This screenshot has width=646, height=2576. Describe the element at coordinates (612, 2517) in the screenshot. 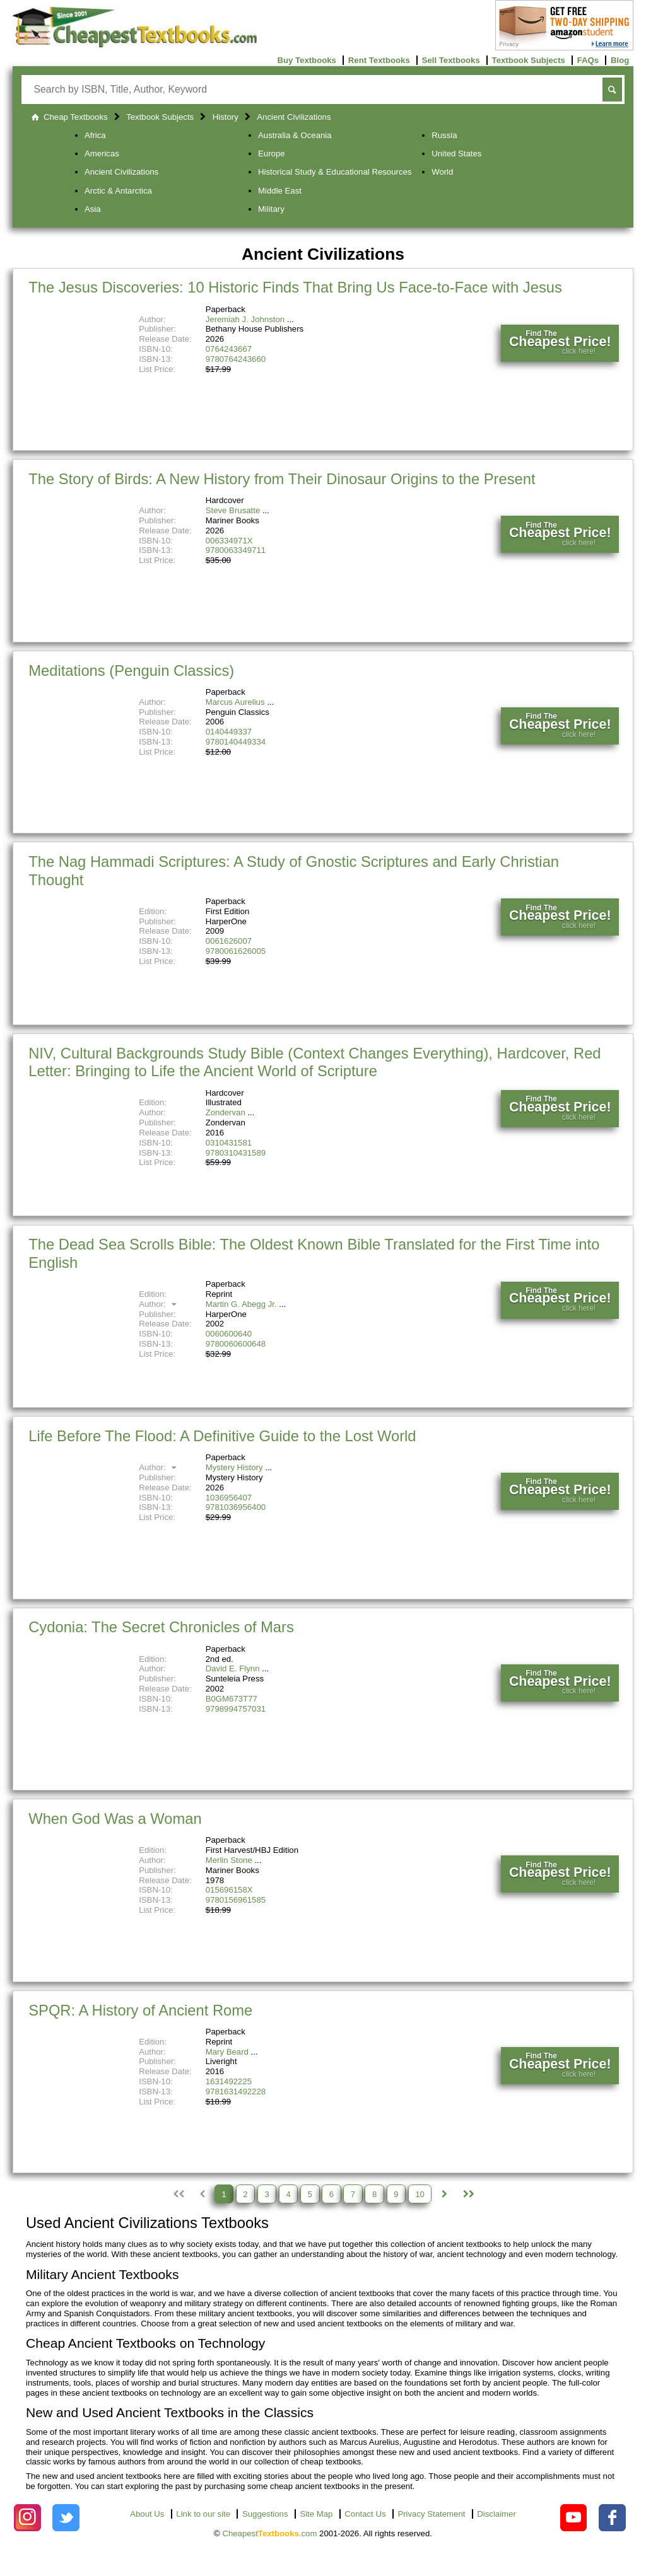

I see `[Check out Cheapest Textbooks on Facebook.]` at that location.